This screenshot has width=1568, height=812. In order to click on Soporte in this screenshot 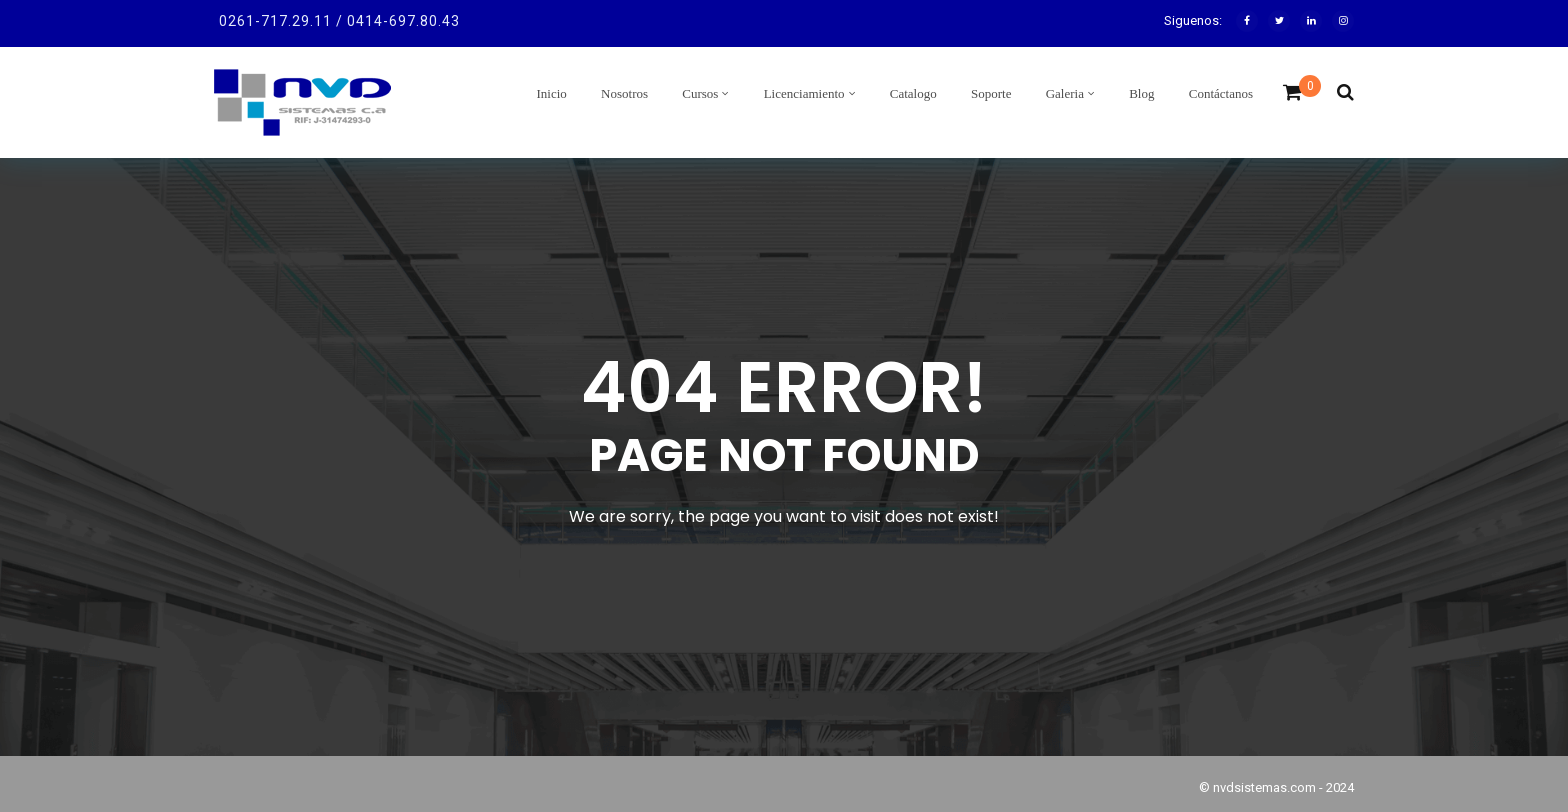, I will do `click(991, 93)`.